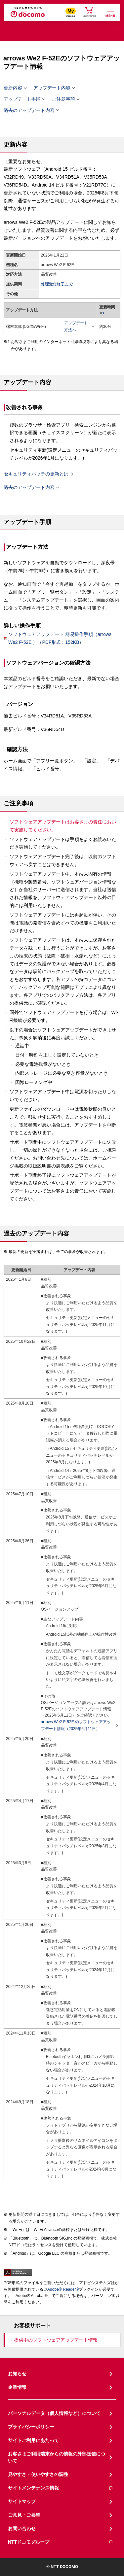 The image size is (124, 2576). What do you see at coordinates (13, 88) in the screenshot?
I see `更新内容` at bounding box center [13, 88].